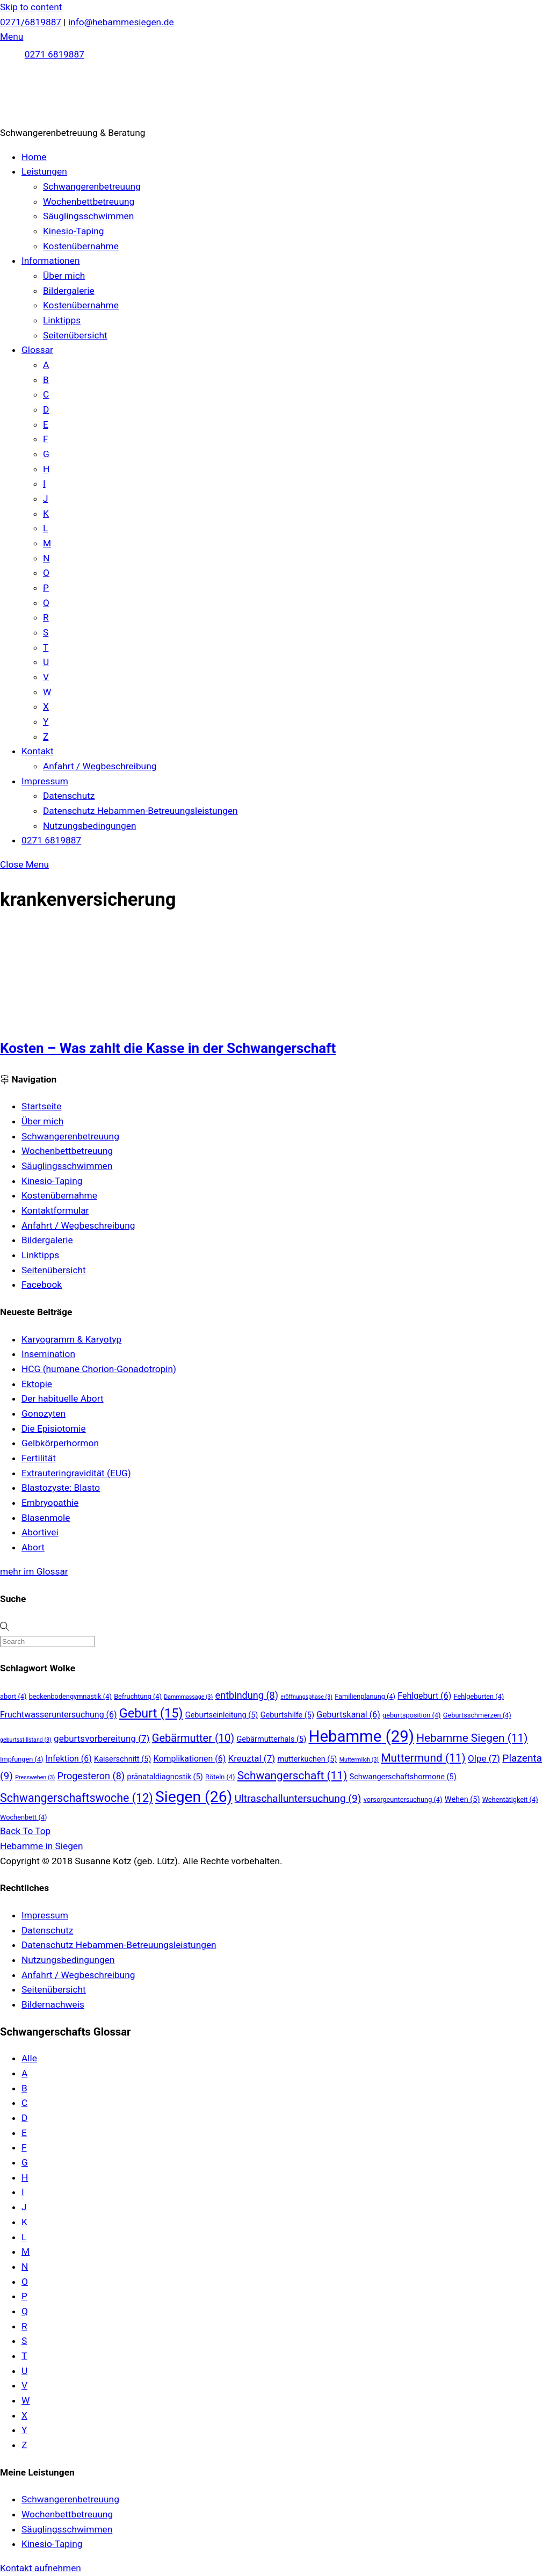 This screenshot has width=550, height=2576. What do you see at coordinates (91, 1775) in the screenshot?
I see `Progesteron [Progesteron (8 Einträge)]` at bounding box center [91, 1775].